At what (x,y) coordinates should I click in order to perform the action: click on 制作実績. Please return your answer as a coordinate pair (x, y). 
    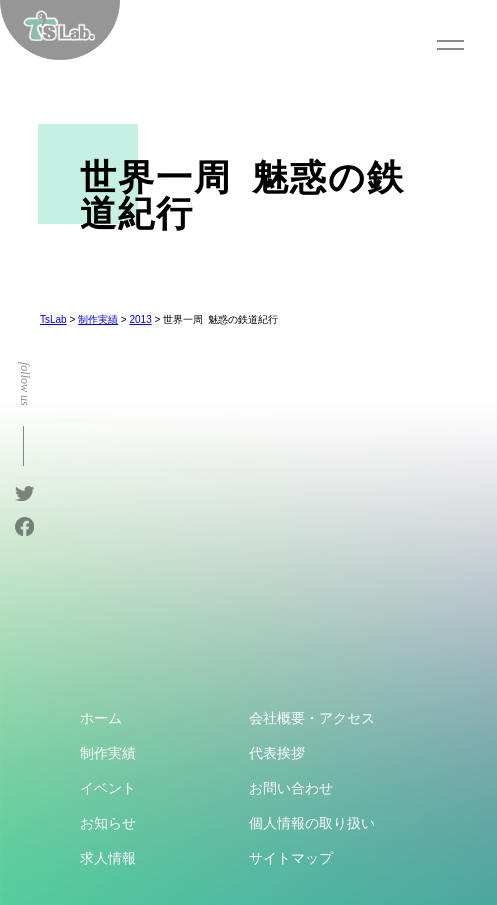
    Looking at the image, I should click on (108, 753).